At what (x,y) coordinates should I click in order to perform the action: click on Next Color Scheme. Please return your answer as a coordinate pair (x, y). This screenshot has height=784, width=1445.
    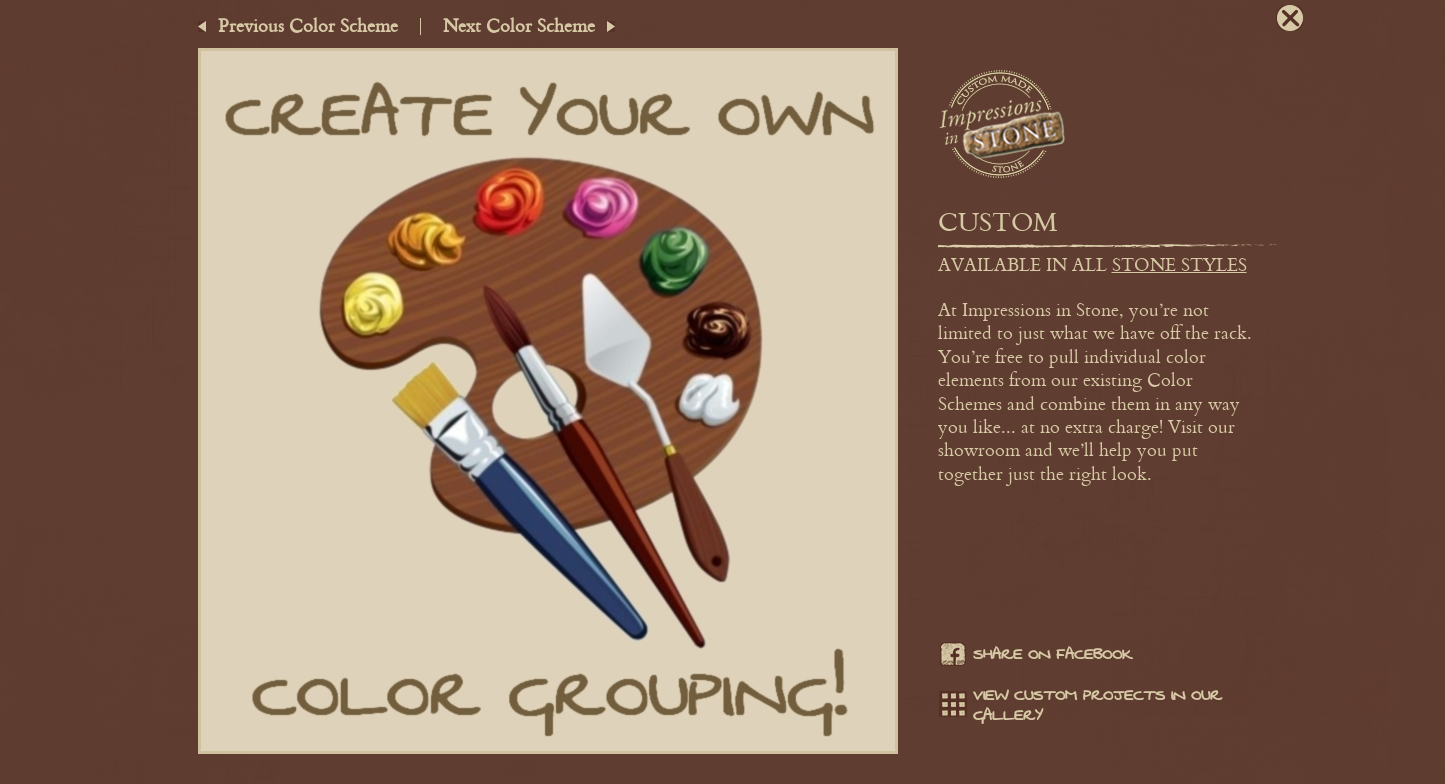
    Looking at the image, I should click on (519, 25).